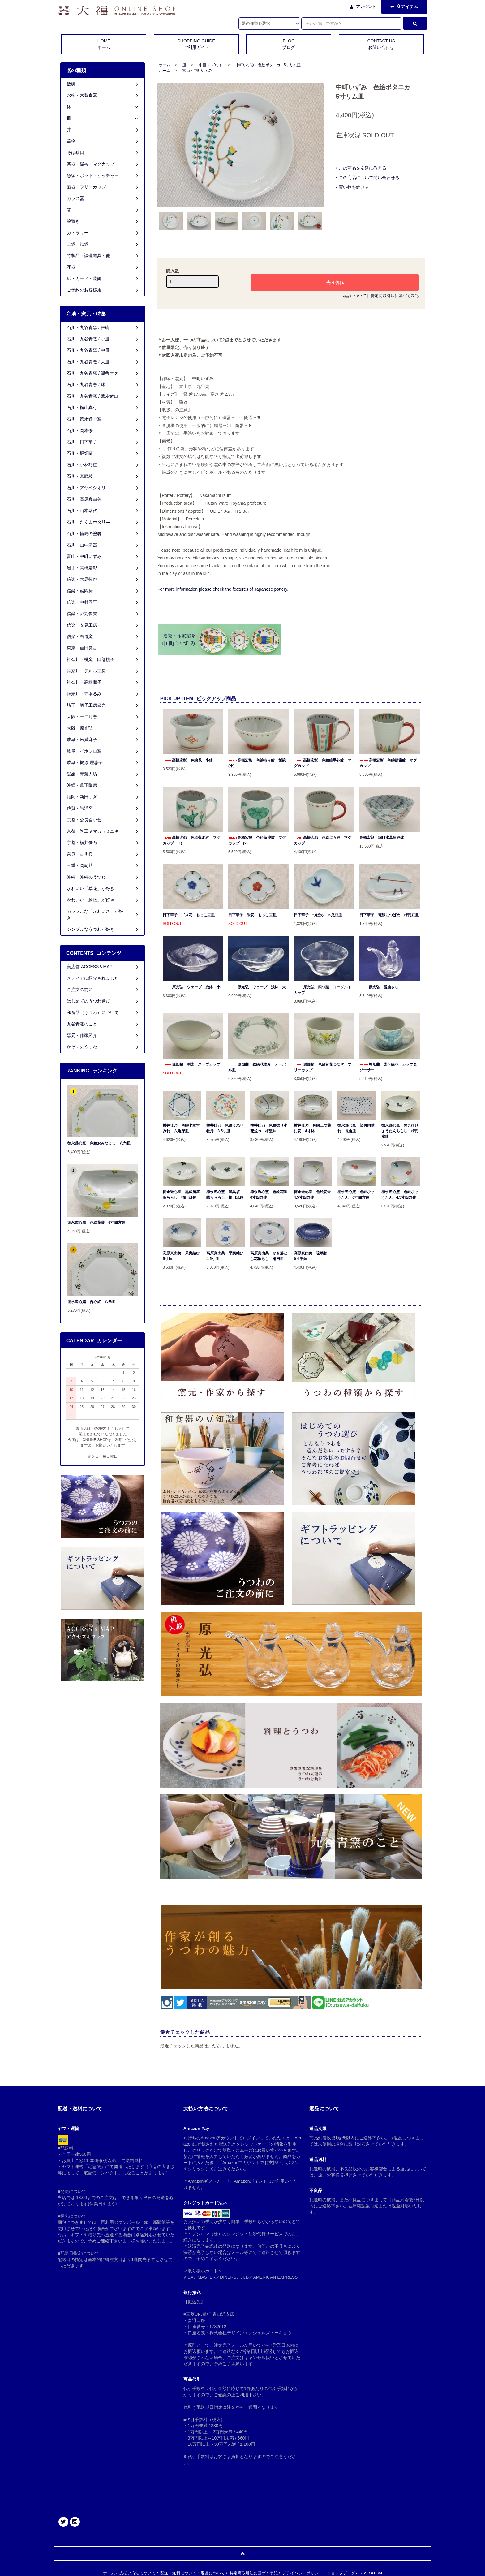  I want to click on アカウント, so click(366, 6).